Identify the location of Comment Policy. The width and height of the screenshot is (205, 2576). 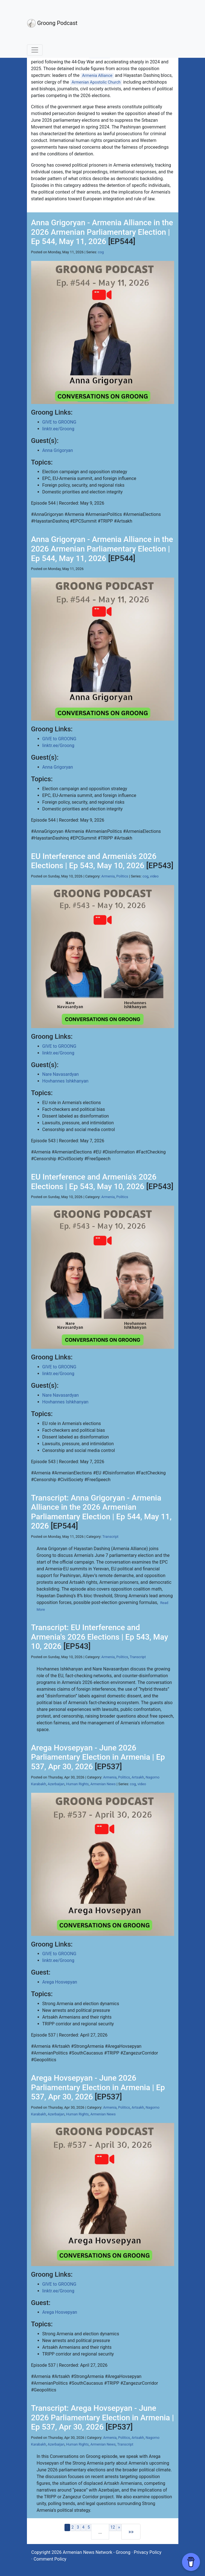
(50, 2559).